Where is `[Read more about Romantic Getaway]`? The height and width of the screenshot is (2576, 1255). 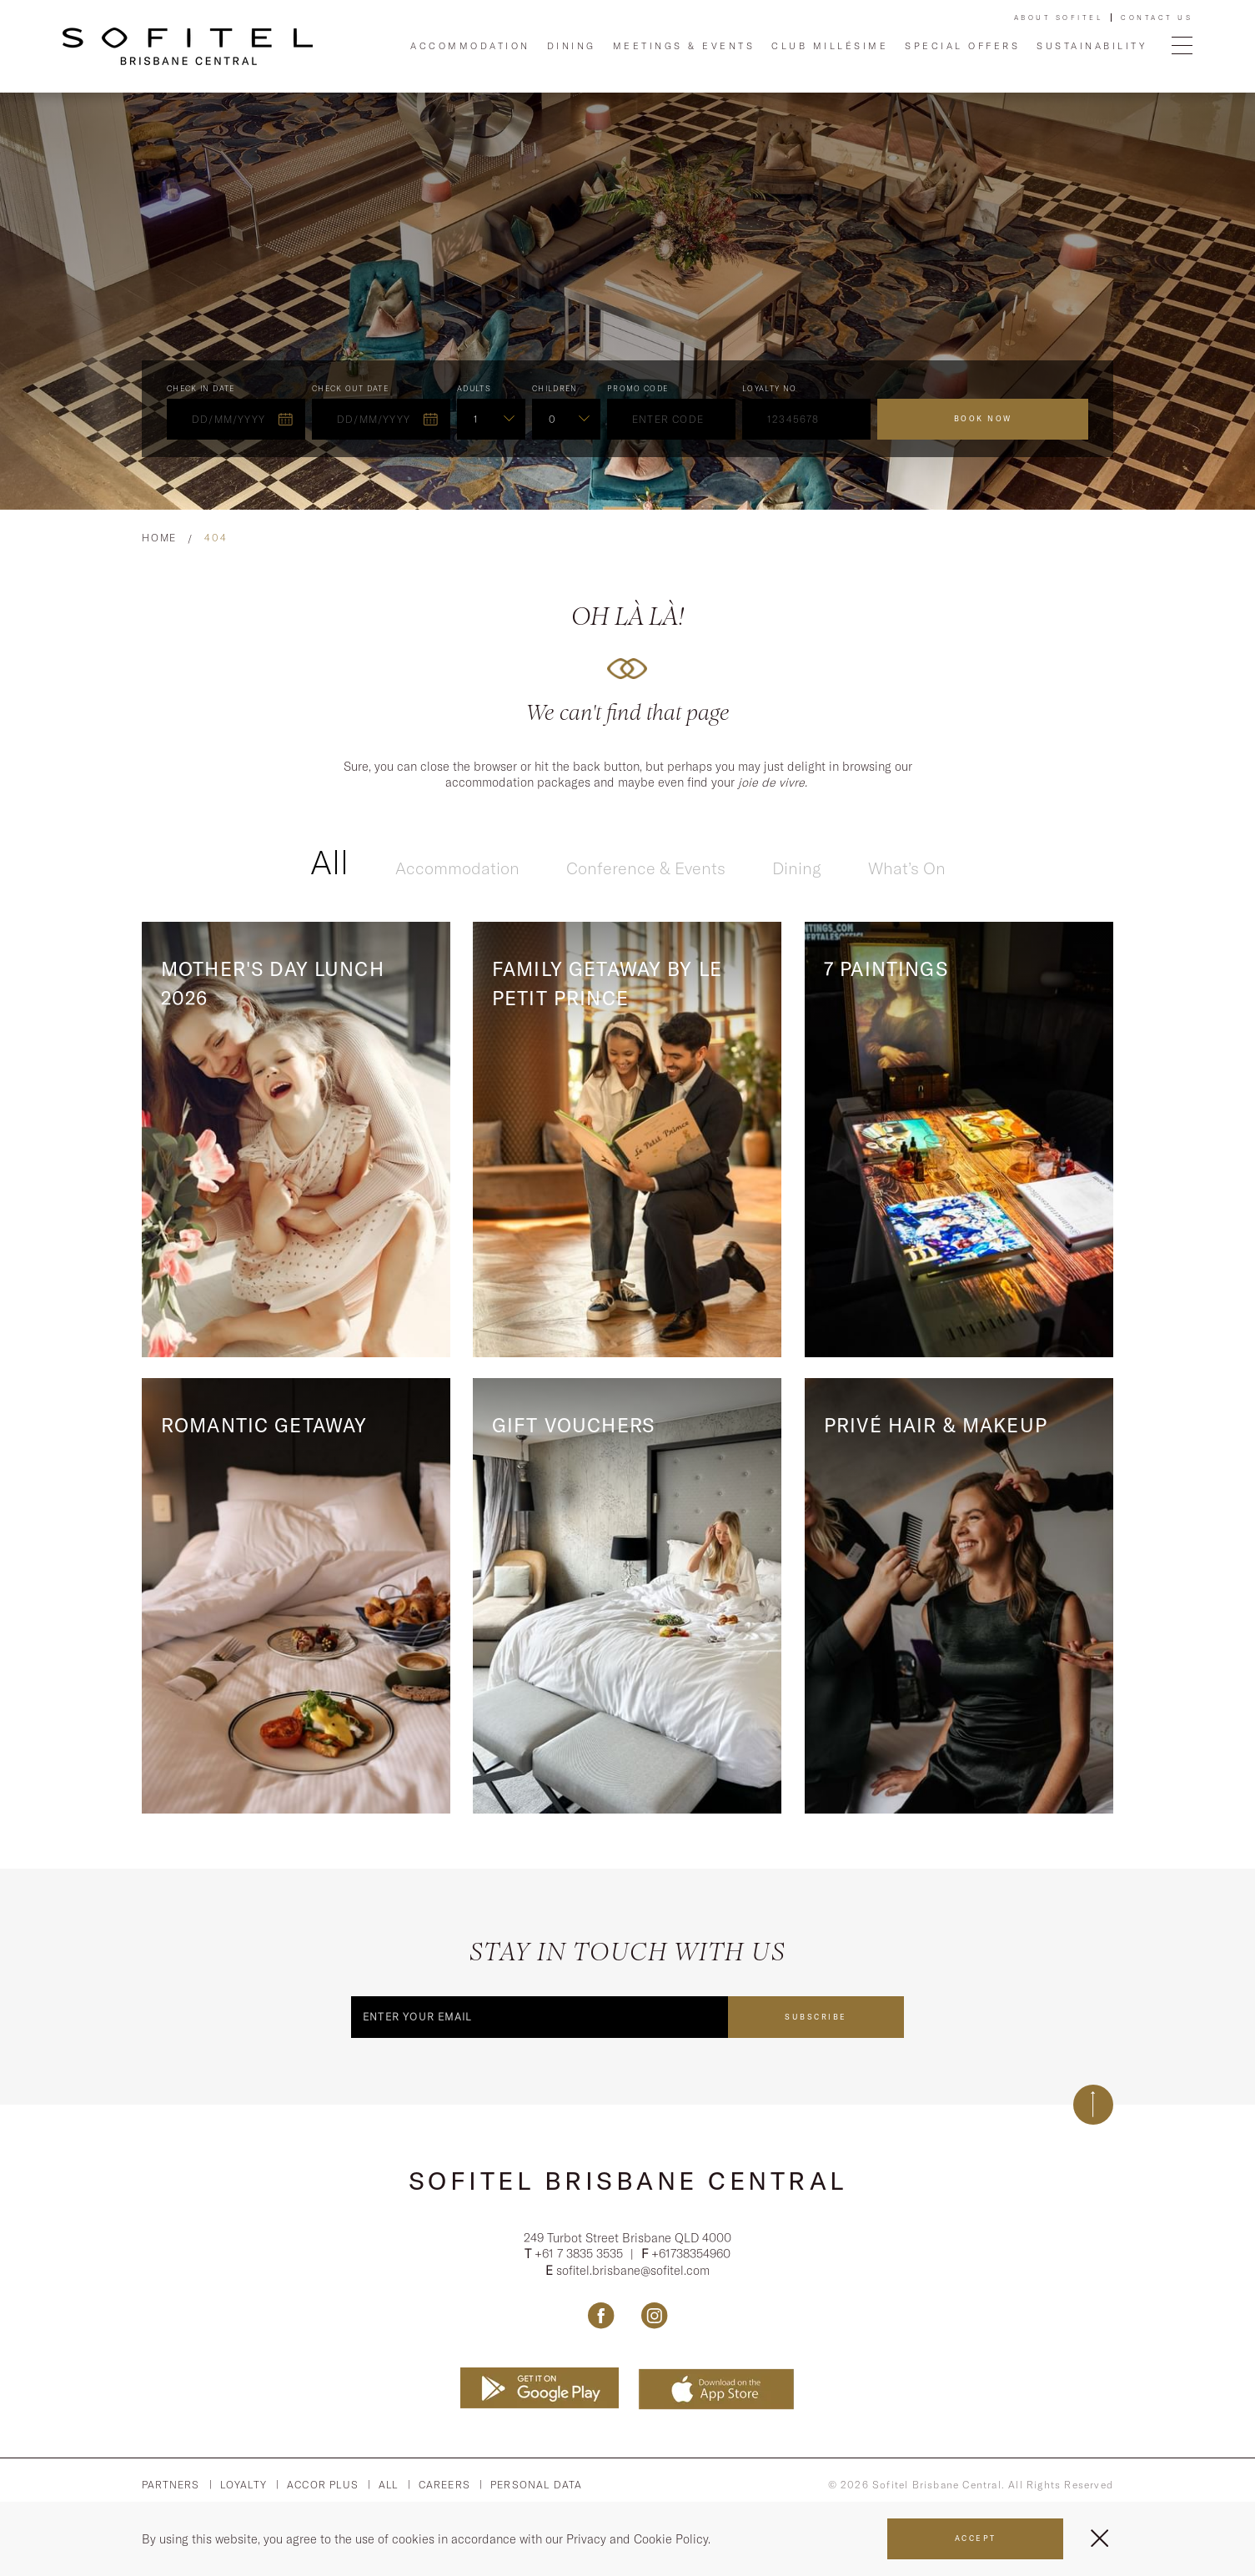 [Read more about Romantic Getaway] is located at coordinates (296, 1596).